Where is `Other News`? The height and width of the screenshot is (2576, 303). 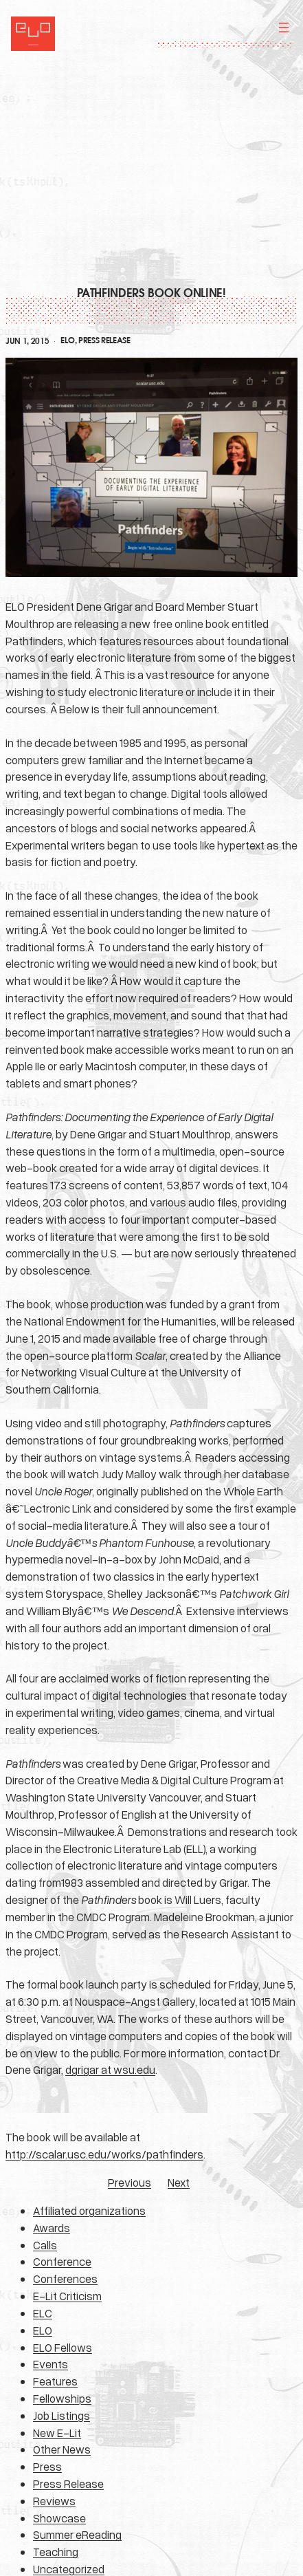
Other News is located at coordinates (62, 2449).